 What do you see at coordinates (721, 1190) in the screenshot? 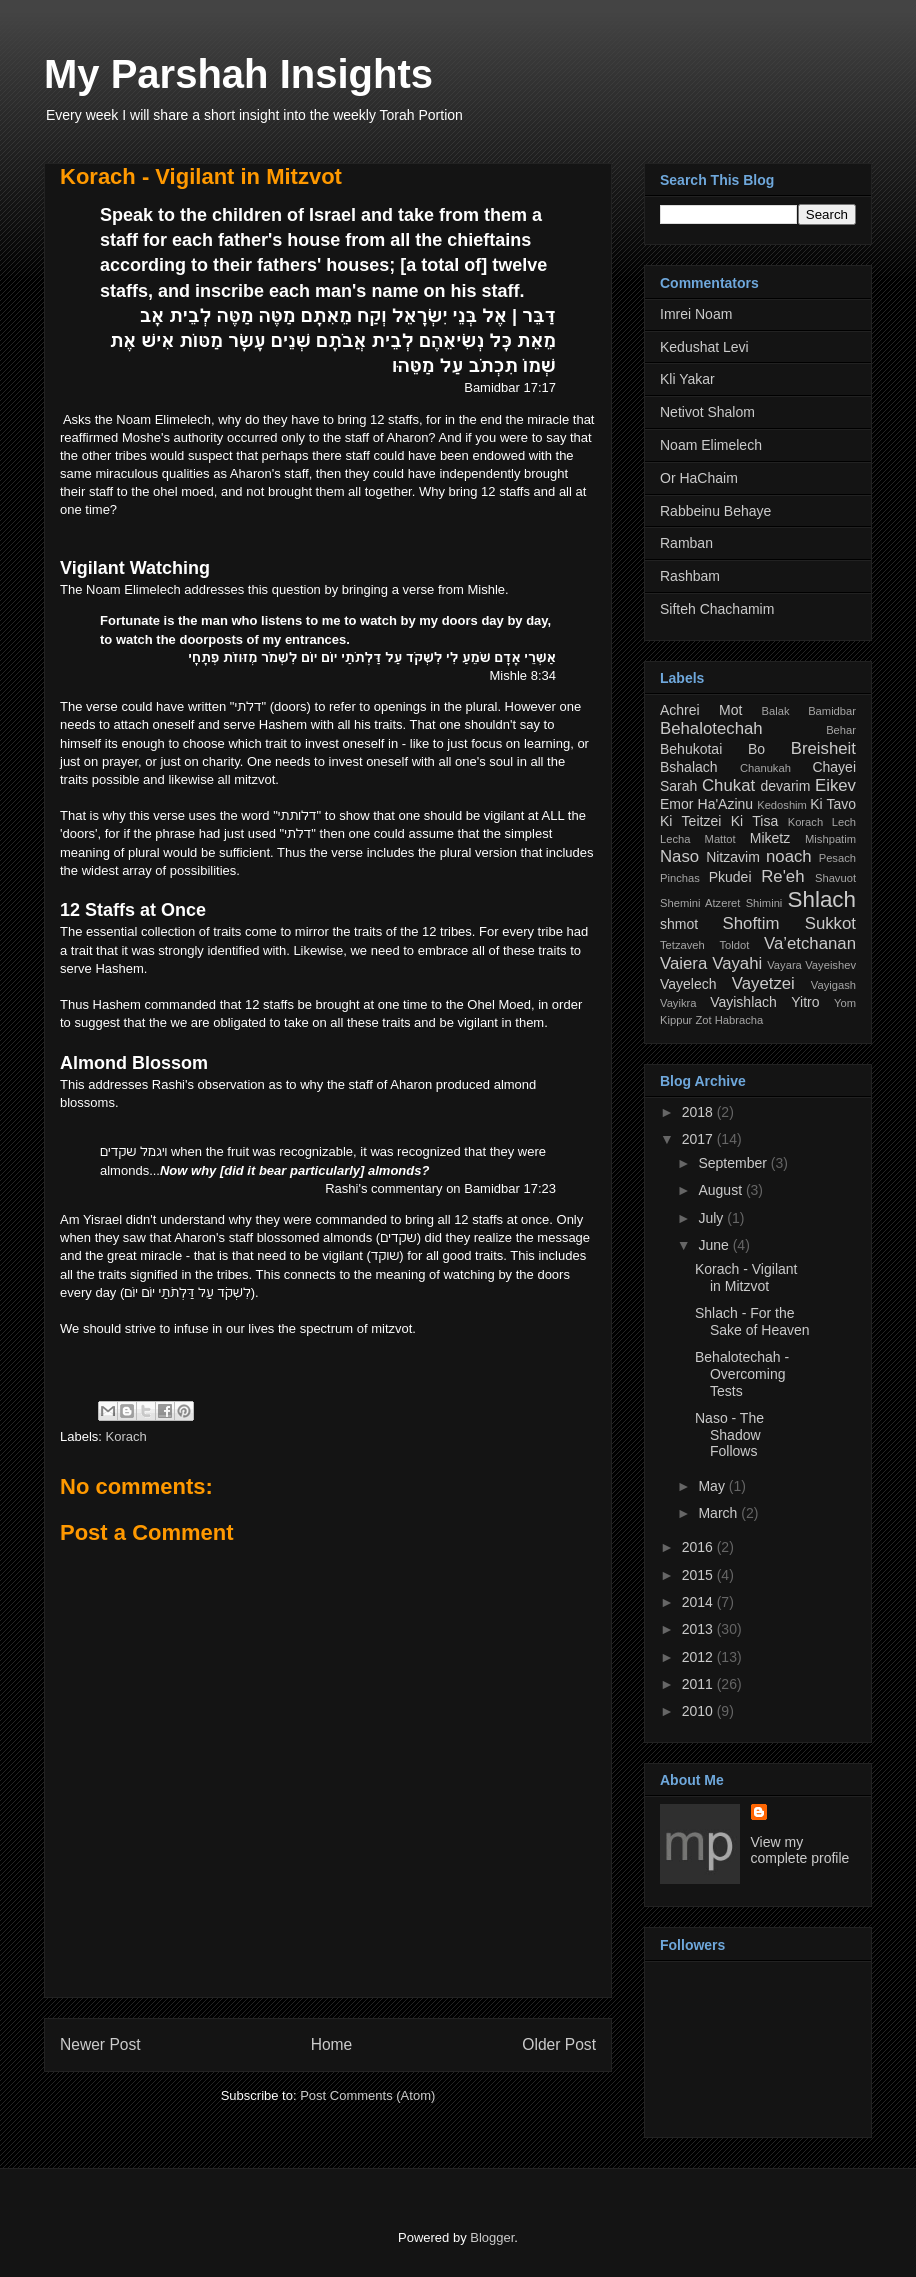
I see `August` at bounding box center [721, 1190].